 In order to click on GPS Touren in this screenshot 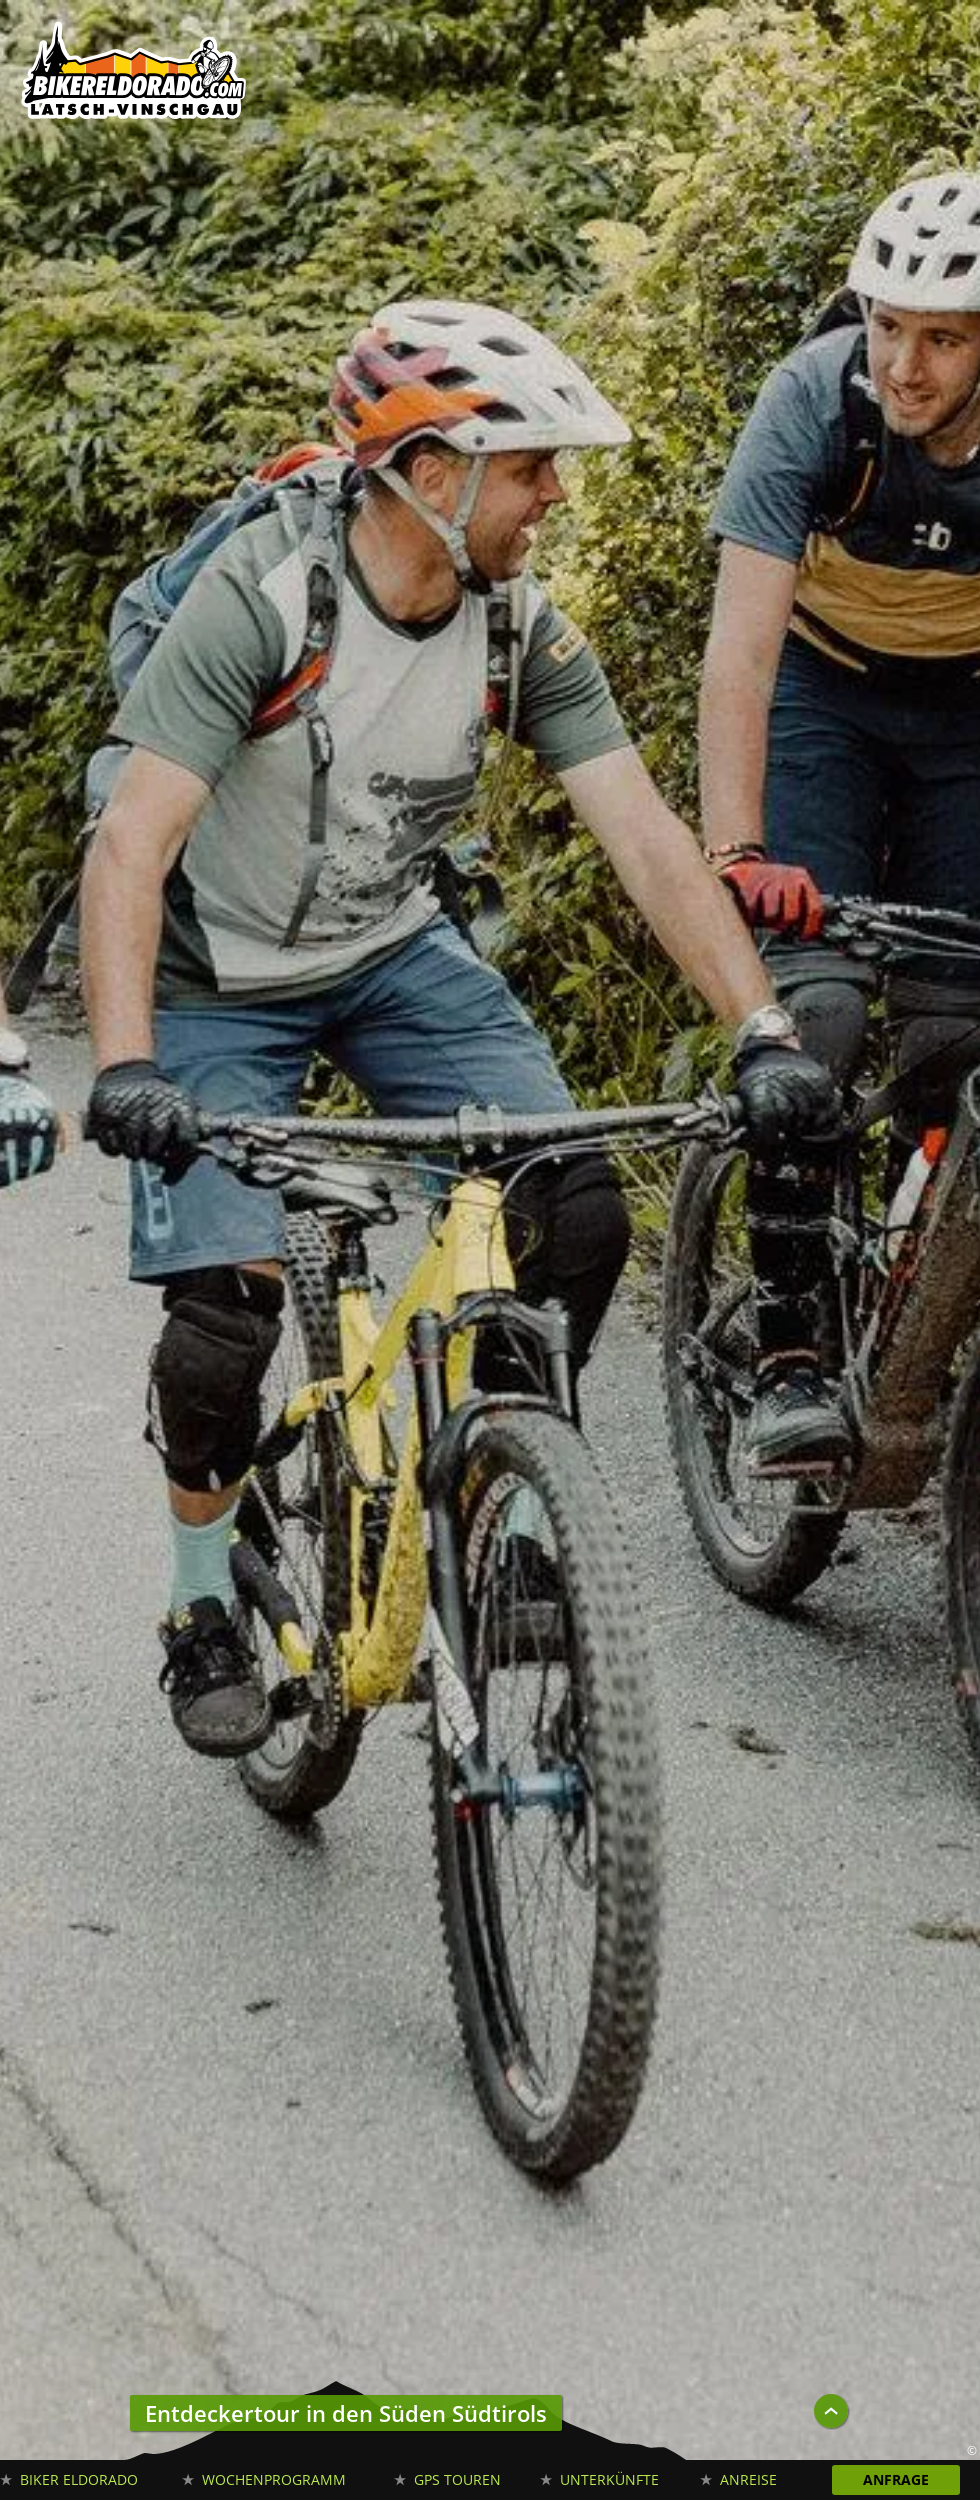, I will do `click(457, 2479)`.